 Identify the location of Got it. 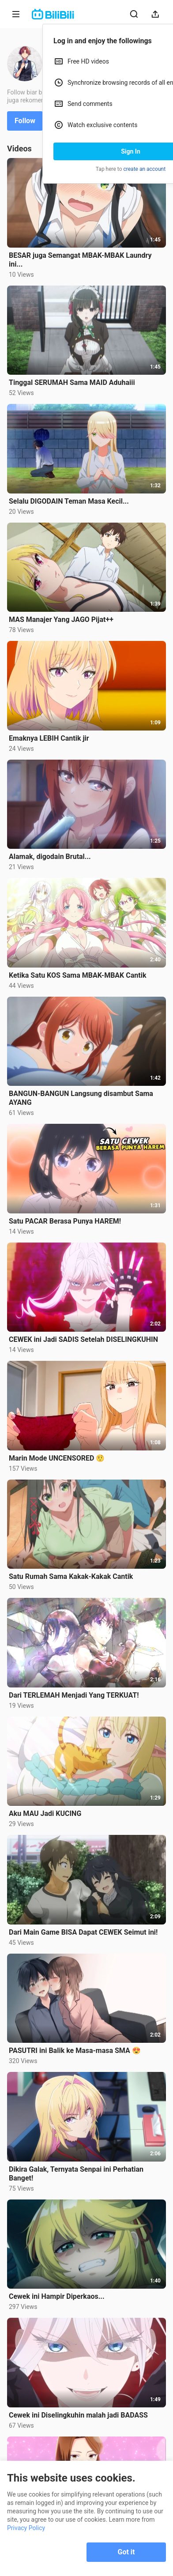
(126, 2552).